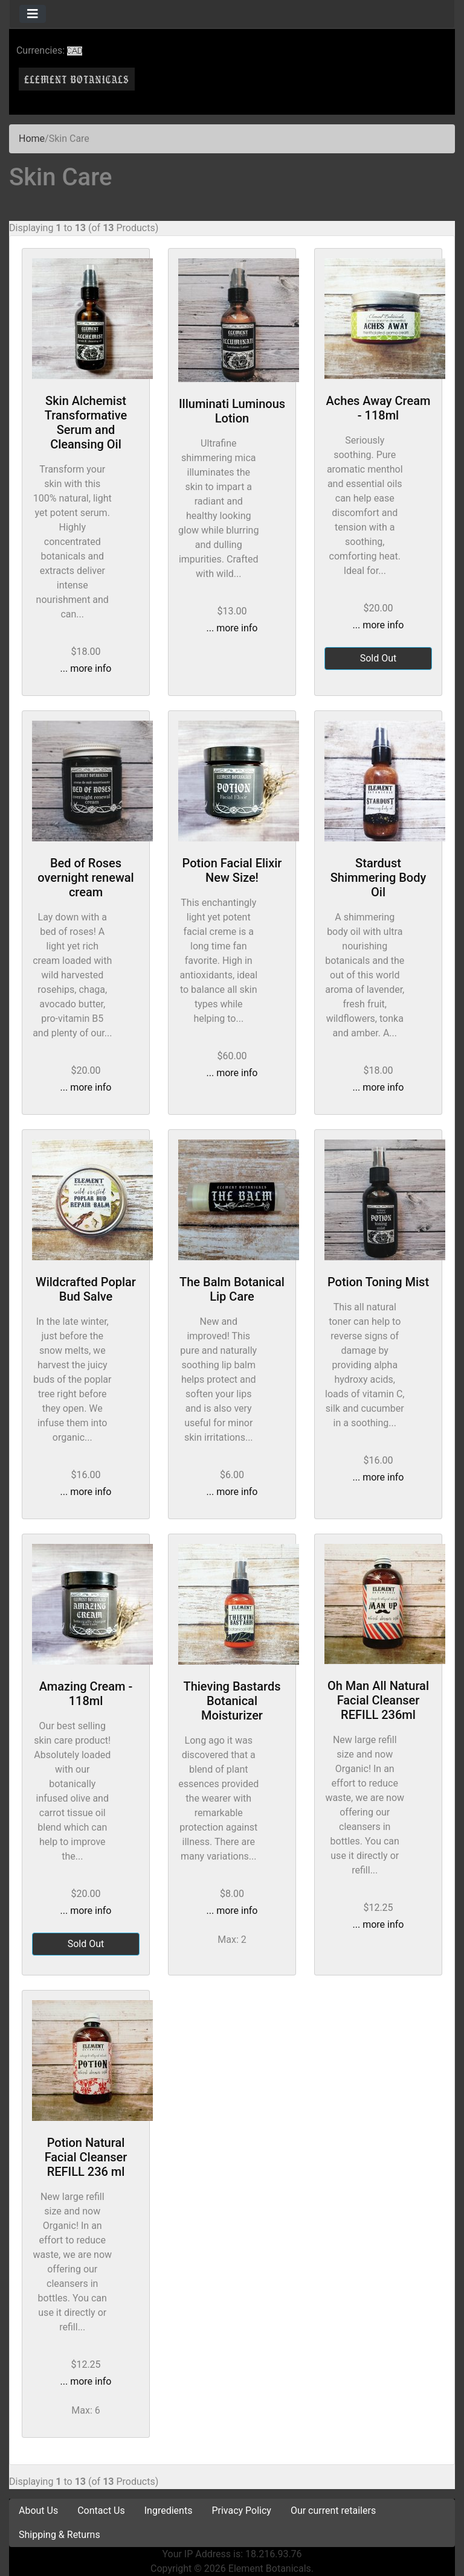 This screenshot has height=2576, width=464. I want to click on Privacy Policy, so click(241, 2510).